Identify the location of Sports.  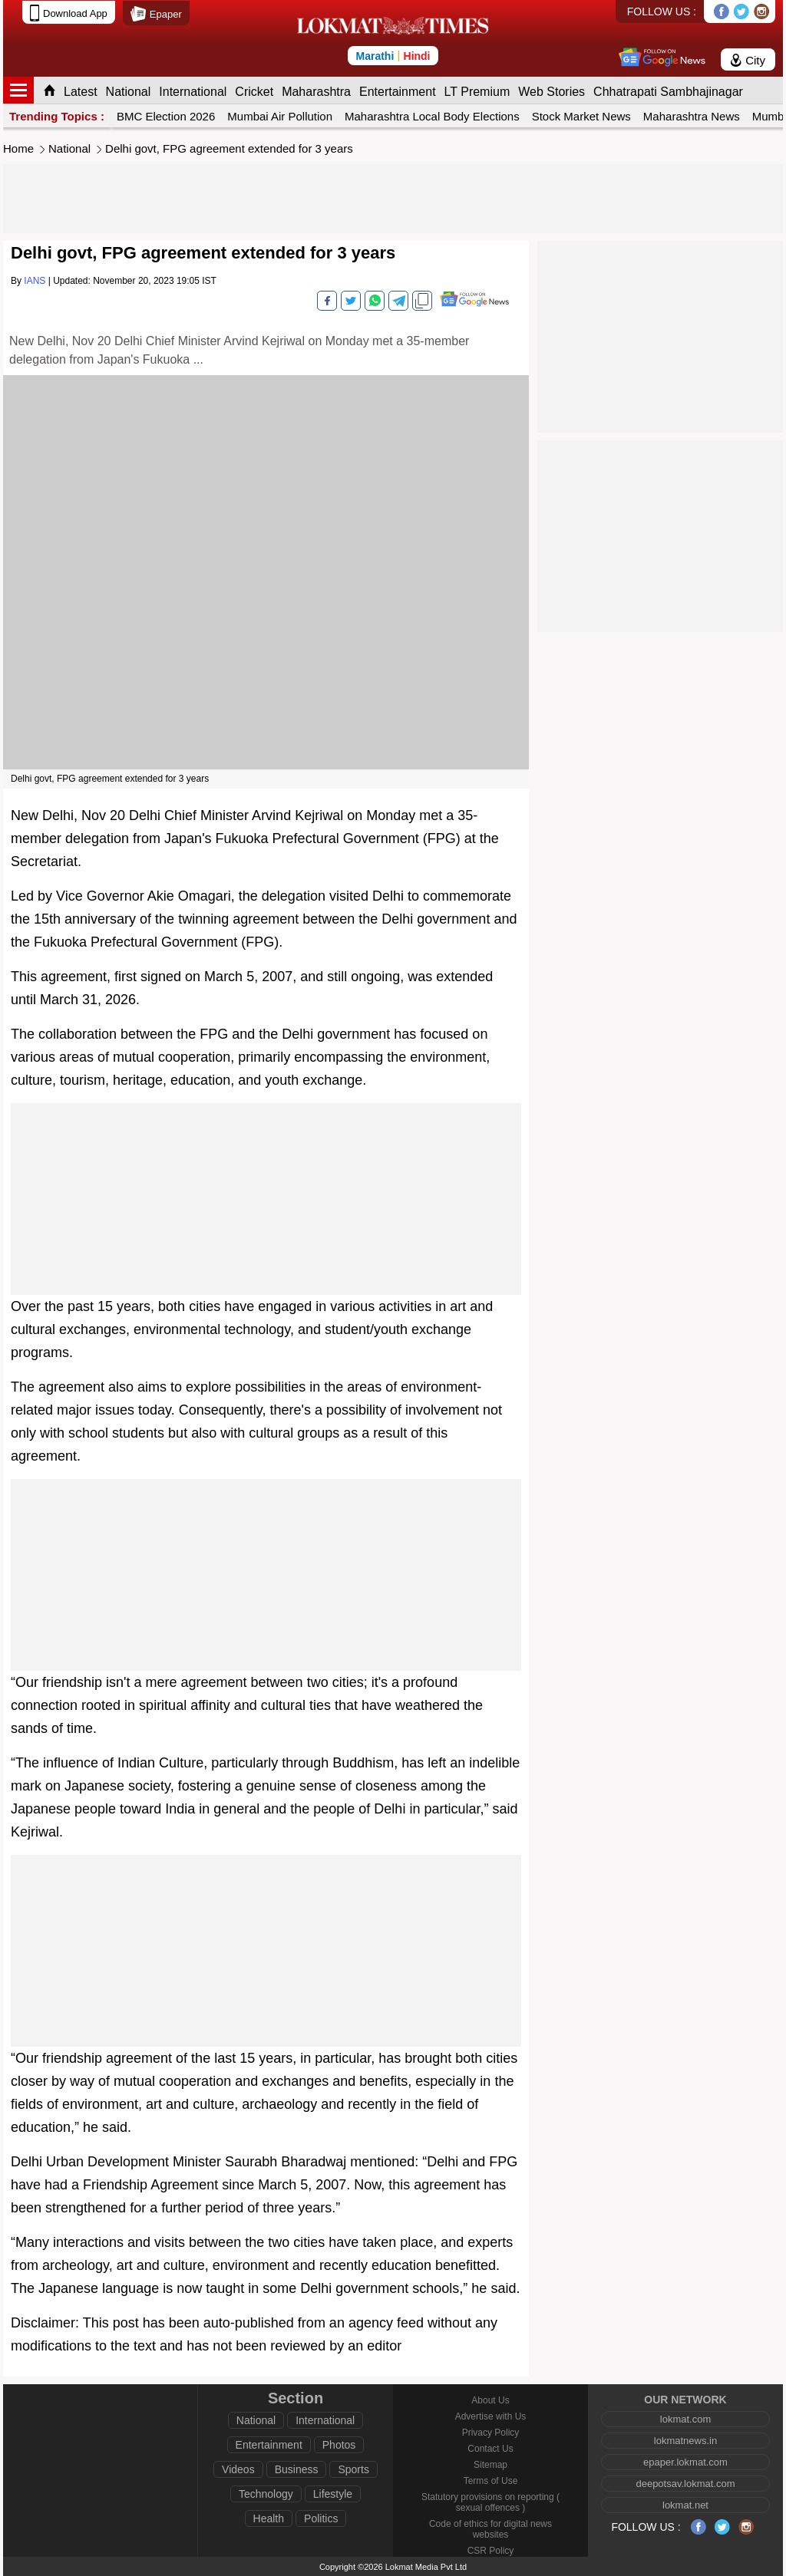
(353, 2469).